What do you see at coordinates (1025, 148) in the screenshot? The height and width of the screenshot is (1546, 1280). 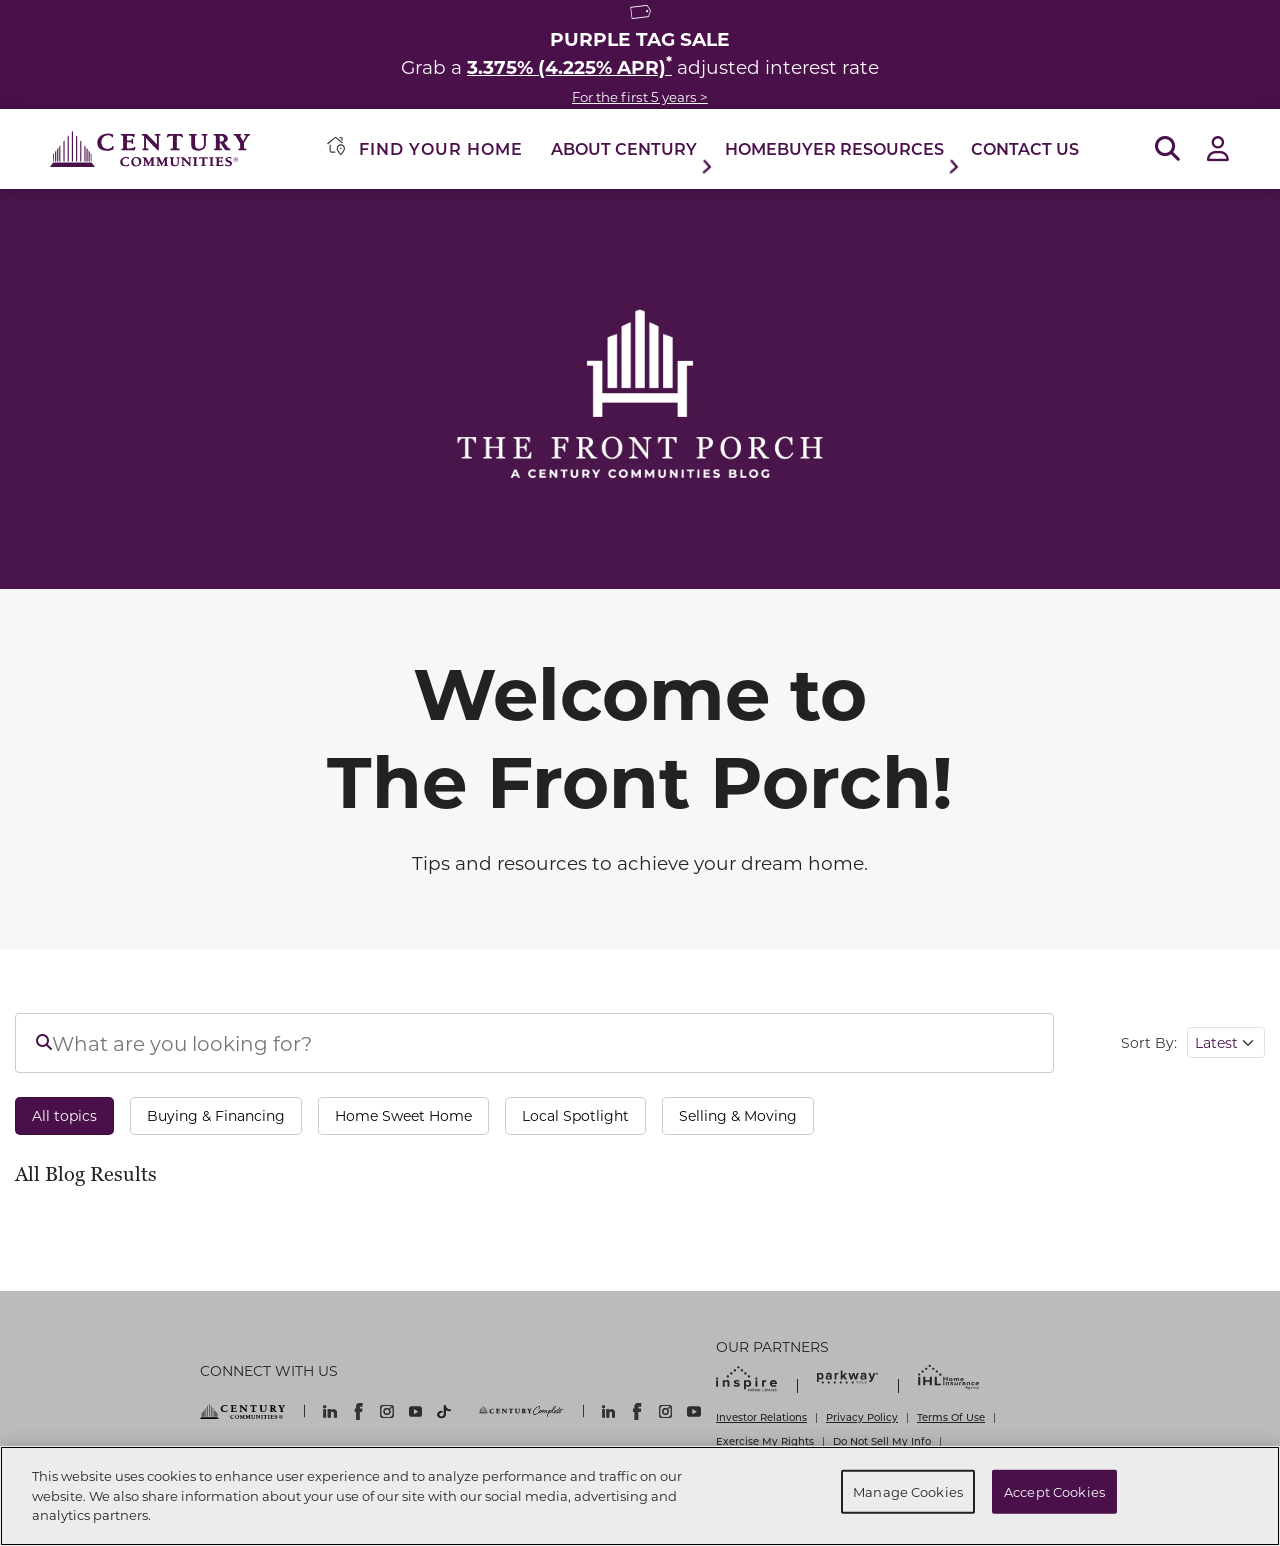 I see `Contact Us` at bounding box center [1025, 148].